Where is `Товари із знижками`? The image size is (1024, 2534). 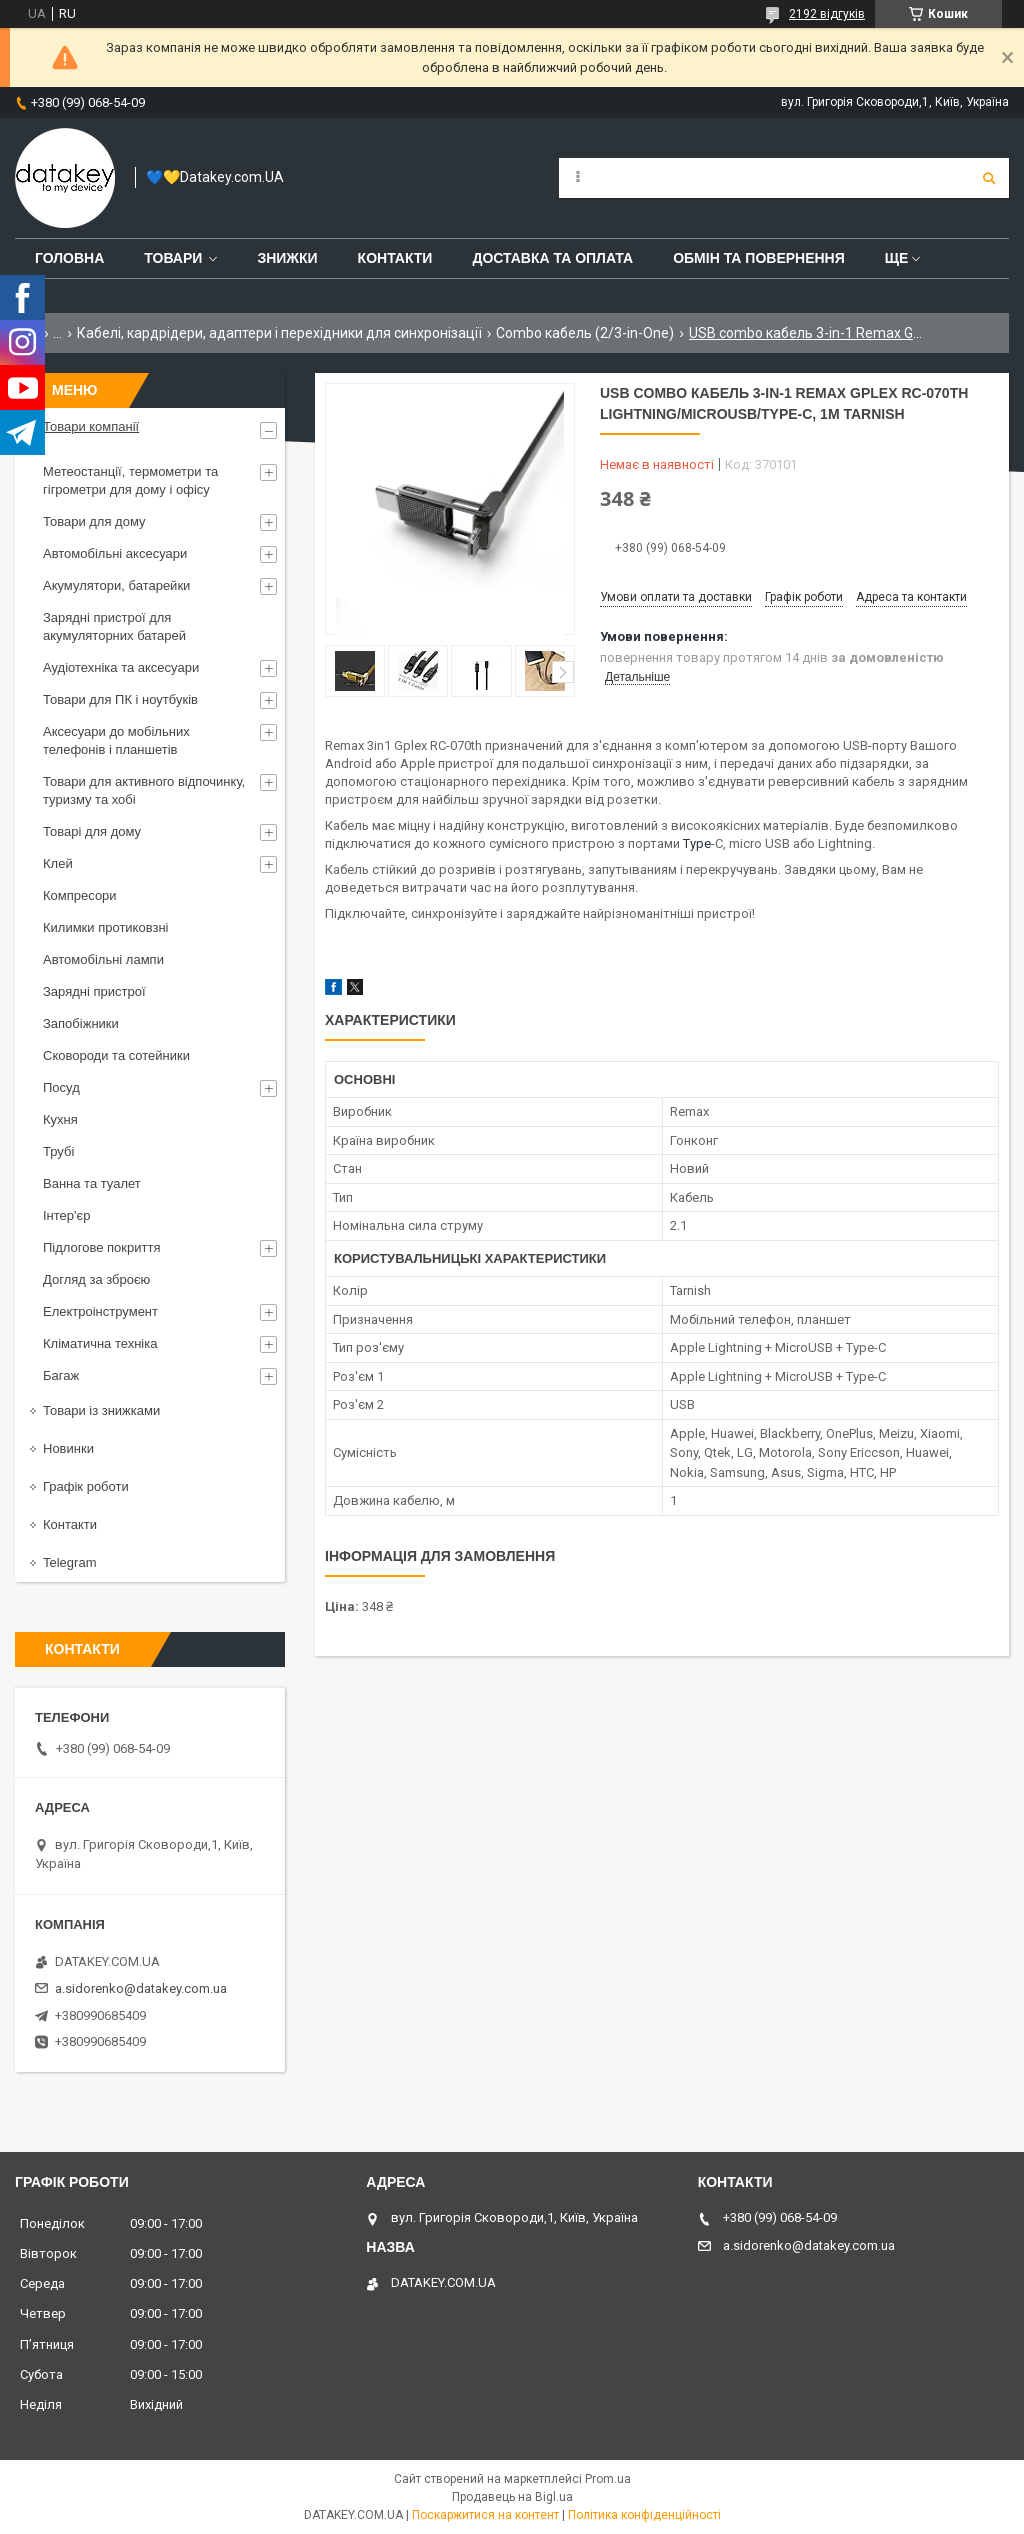 Товари із знижками is located at coordinates (101, 1410).